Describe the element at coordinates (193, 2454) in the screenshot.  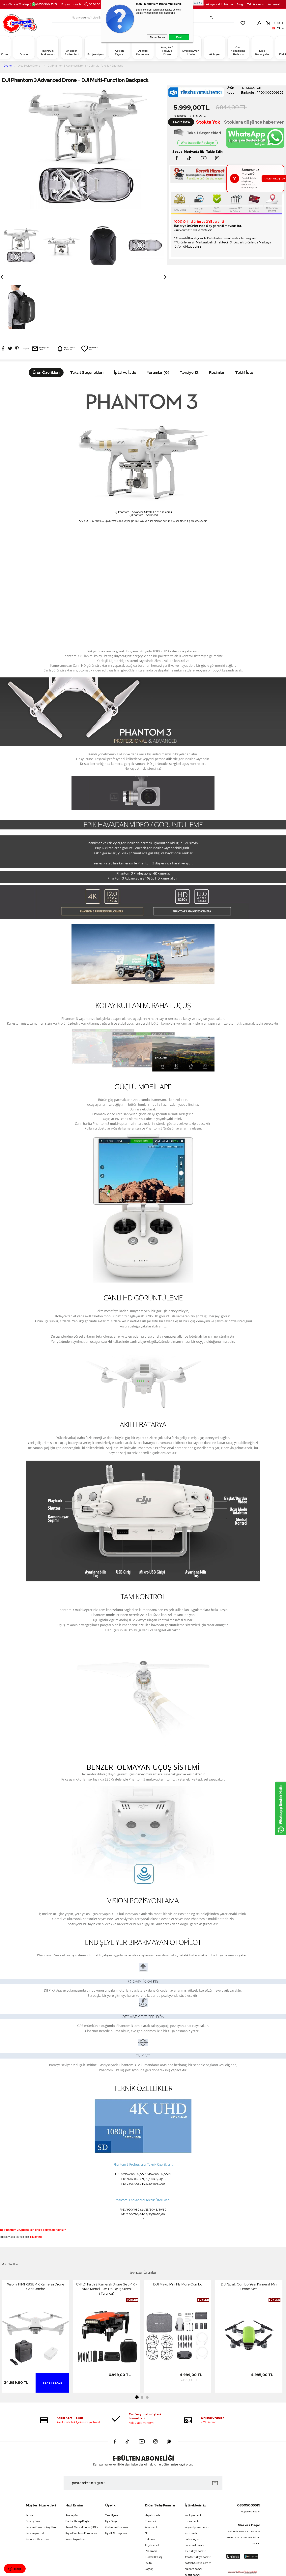
I see `vankyo.com.tr` at that location.